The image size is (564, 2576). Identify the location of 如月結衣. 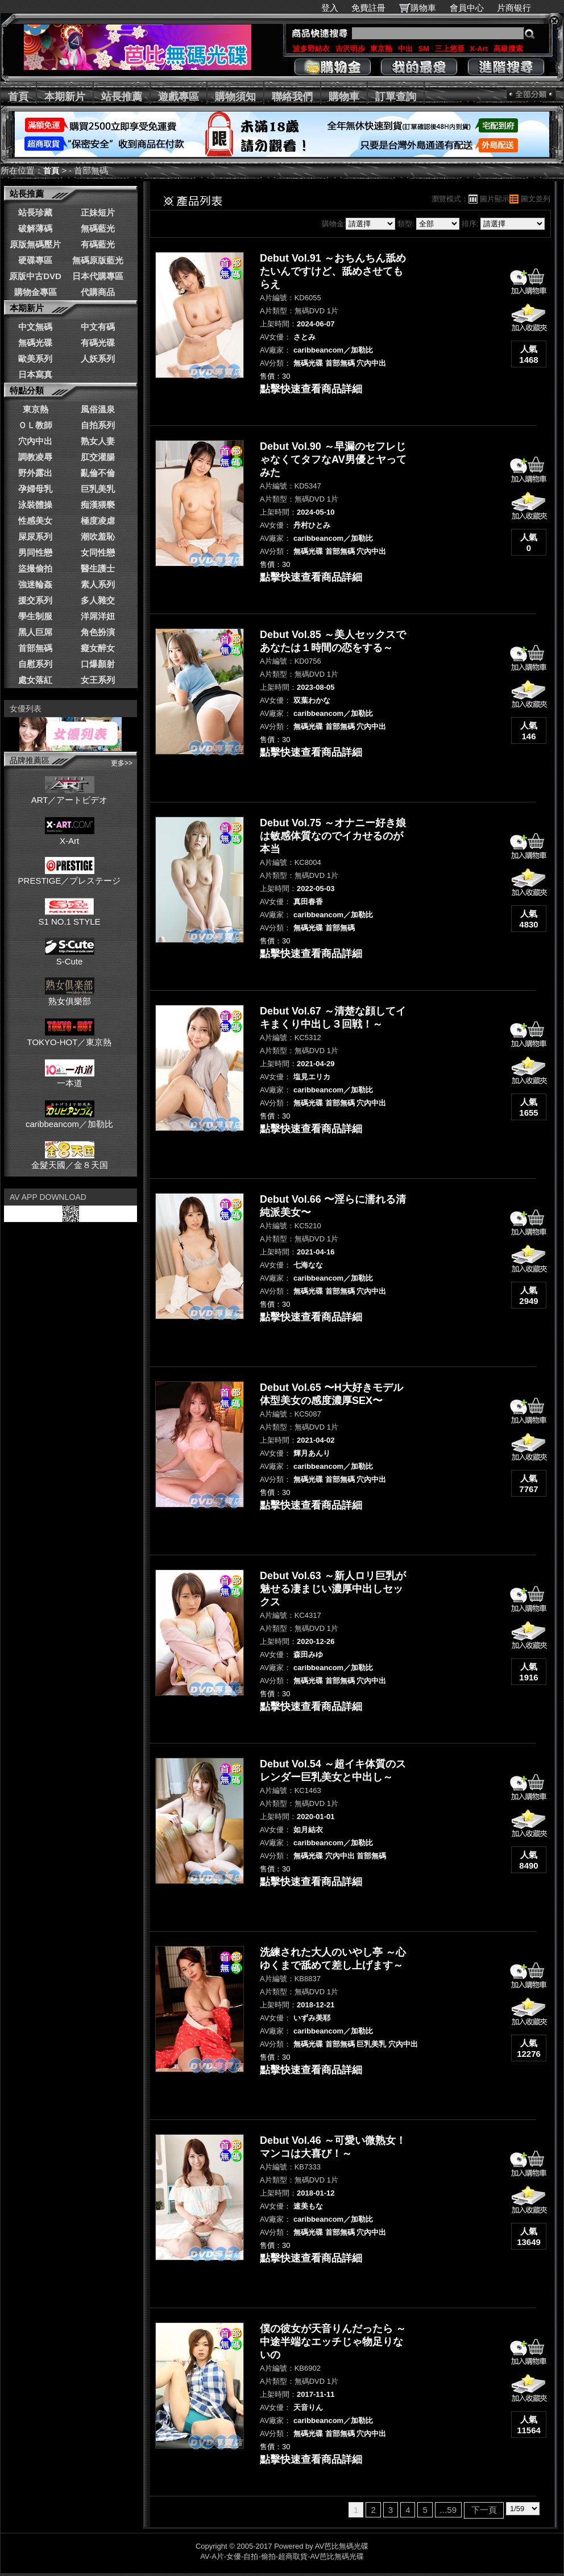
(308, 1829).